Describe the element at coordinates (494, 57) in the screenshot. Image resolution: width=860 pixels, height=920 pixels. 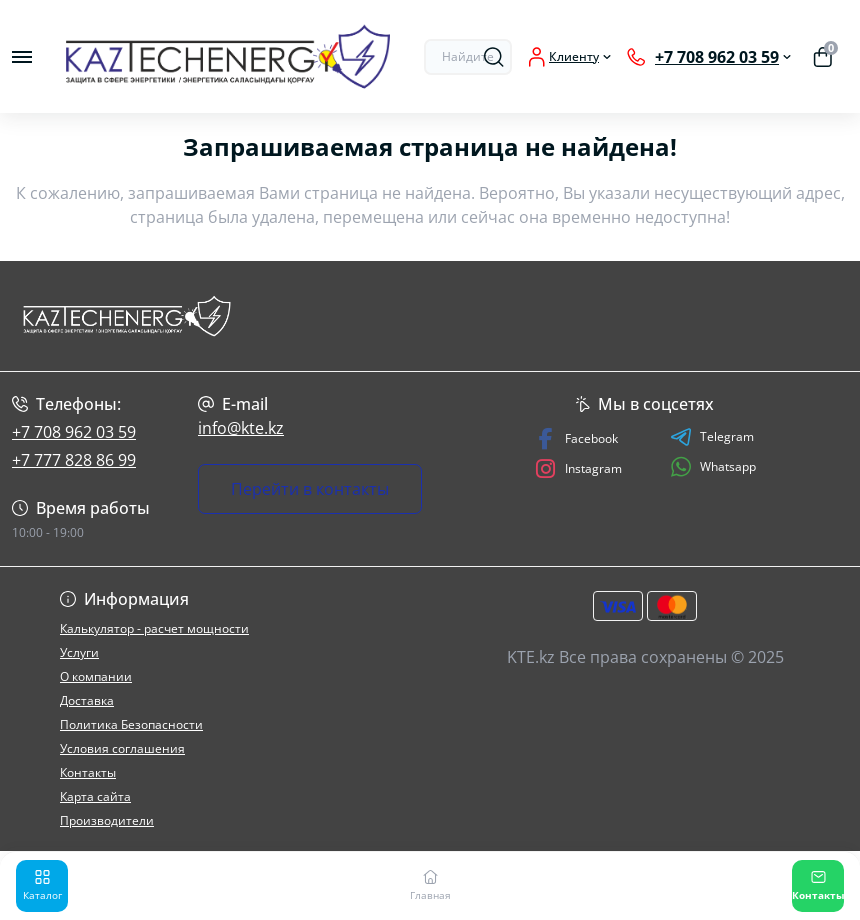
I see `[Search]` at that location.